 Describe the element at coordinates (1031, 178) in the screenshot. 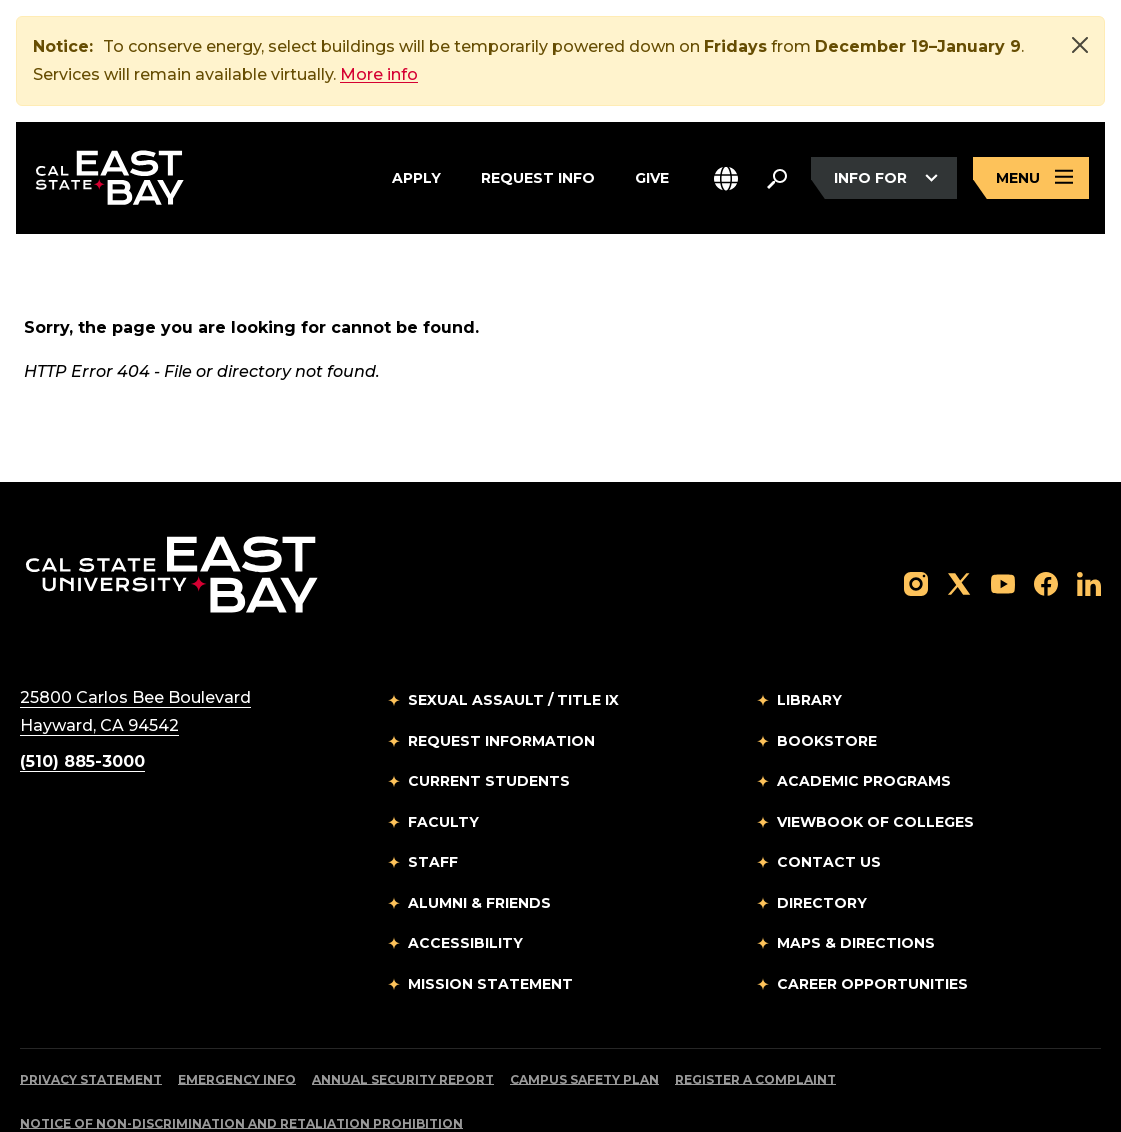

I see `[Open main navigation menu]` at that location.